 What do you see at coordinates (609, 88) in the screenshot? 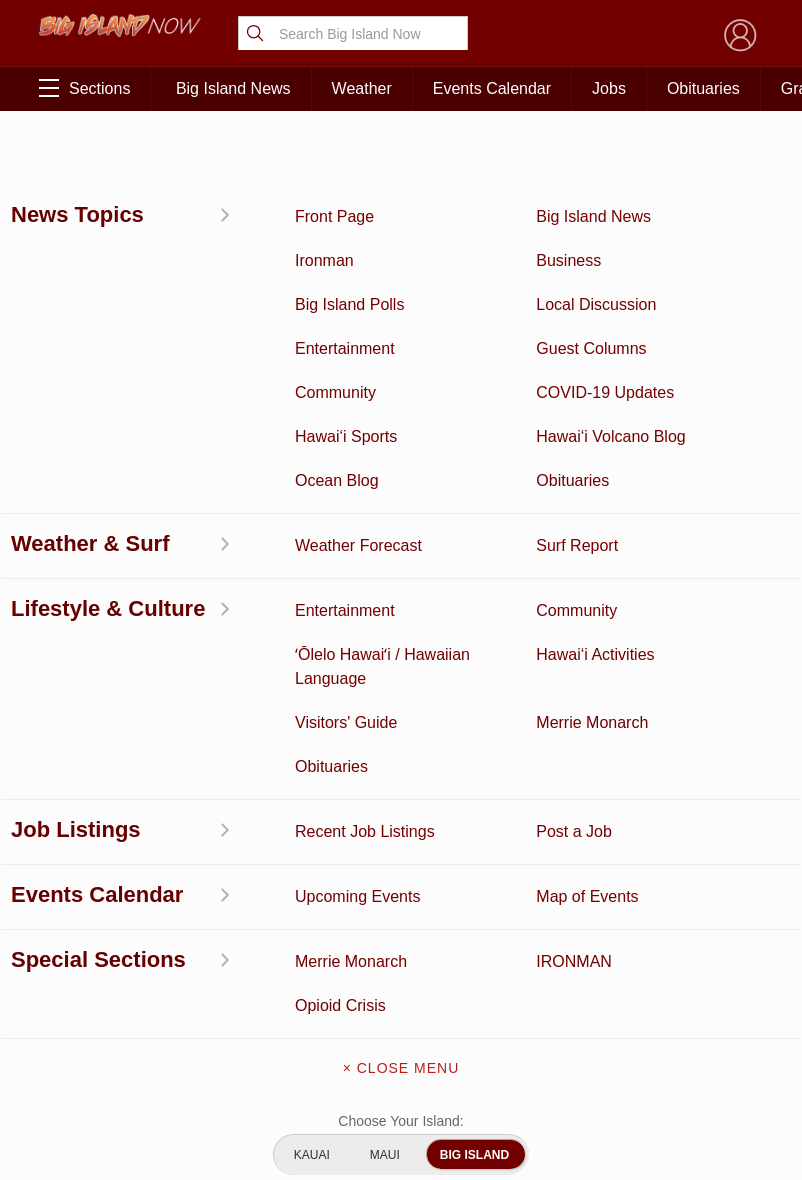
I see `Jobs` at bounding box center [609, 88].